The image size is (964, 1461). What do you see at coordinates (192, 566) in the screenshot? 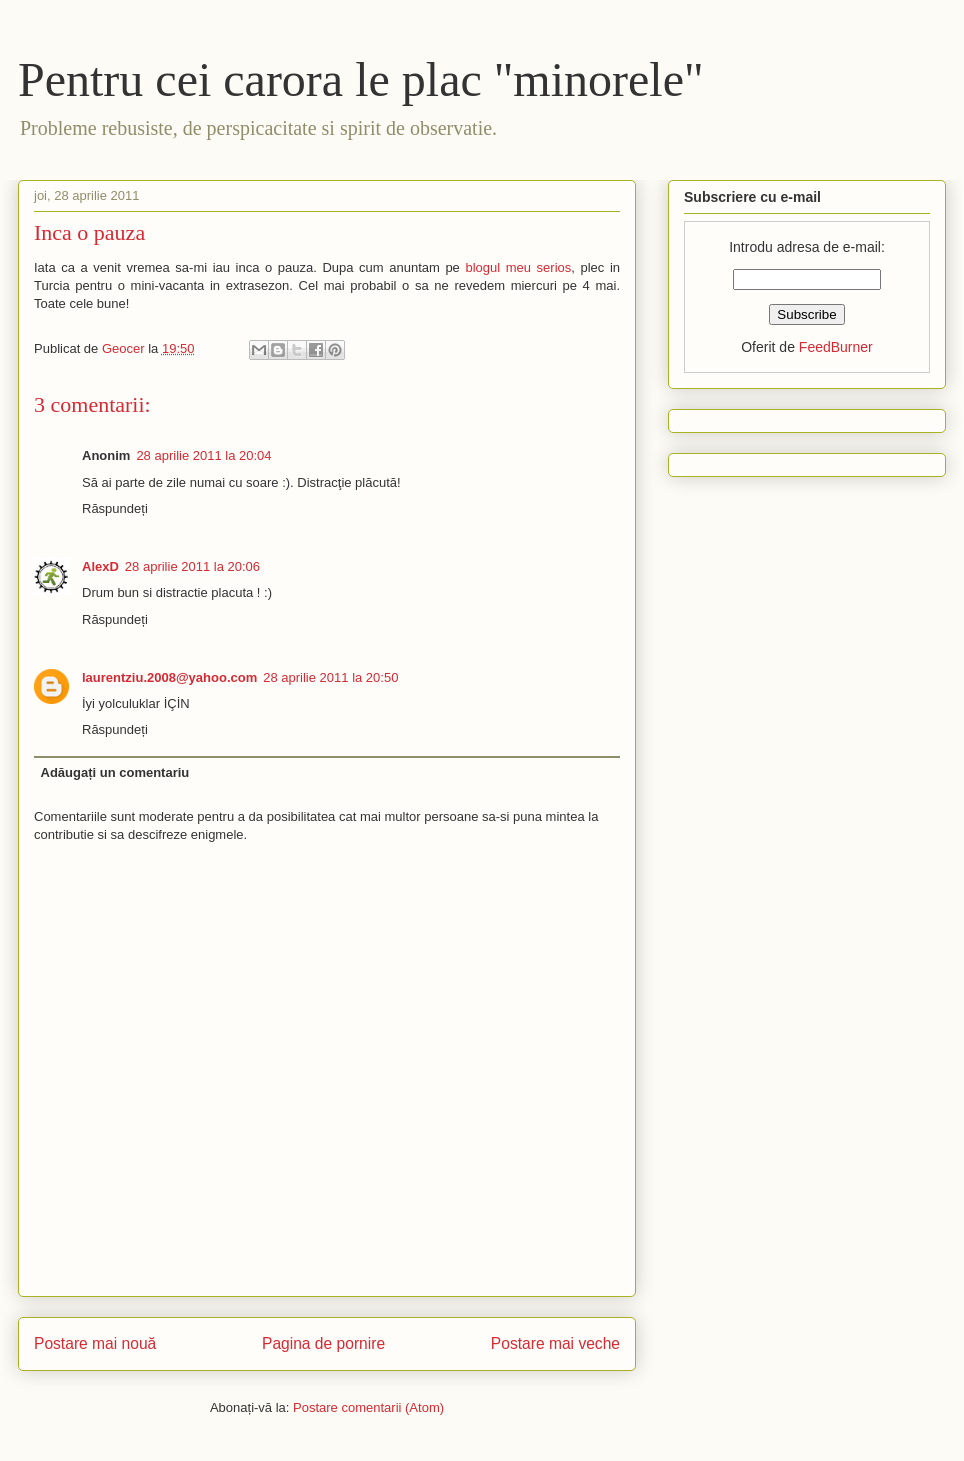
I see `28 aprilie 2011 la 20:06` at bounding box center [192, 566].